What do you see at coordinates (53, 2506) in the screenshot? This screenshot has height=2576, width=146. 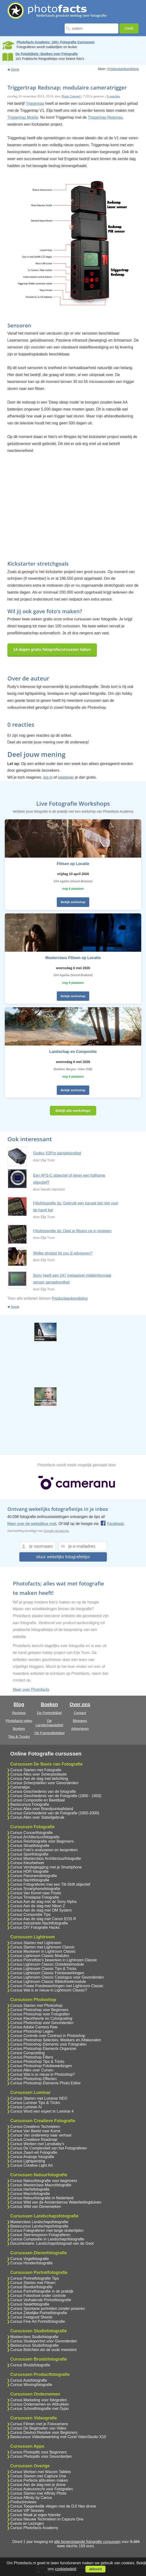 I see `Cursus Toegankelijk vliegen met de DJI Neo drone` at bounding box center [53, 2506].